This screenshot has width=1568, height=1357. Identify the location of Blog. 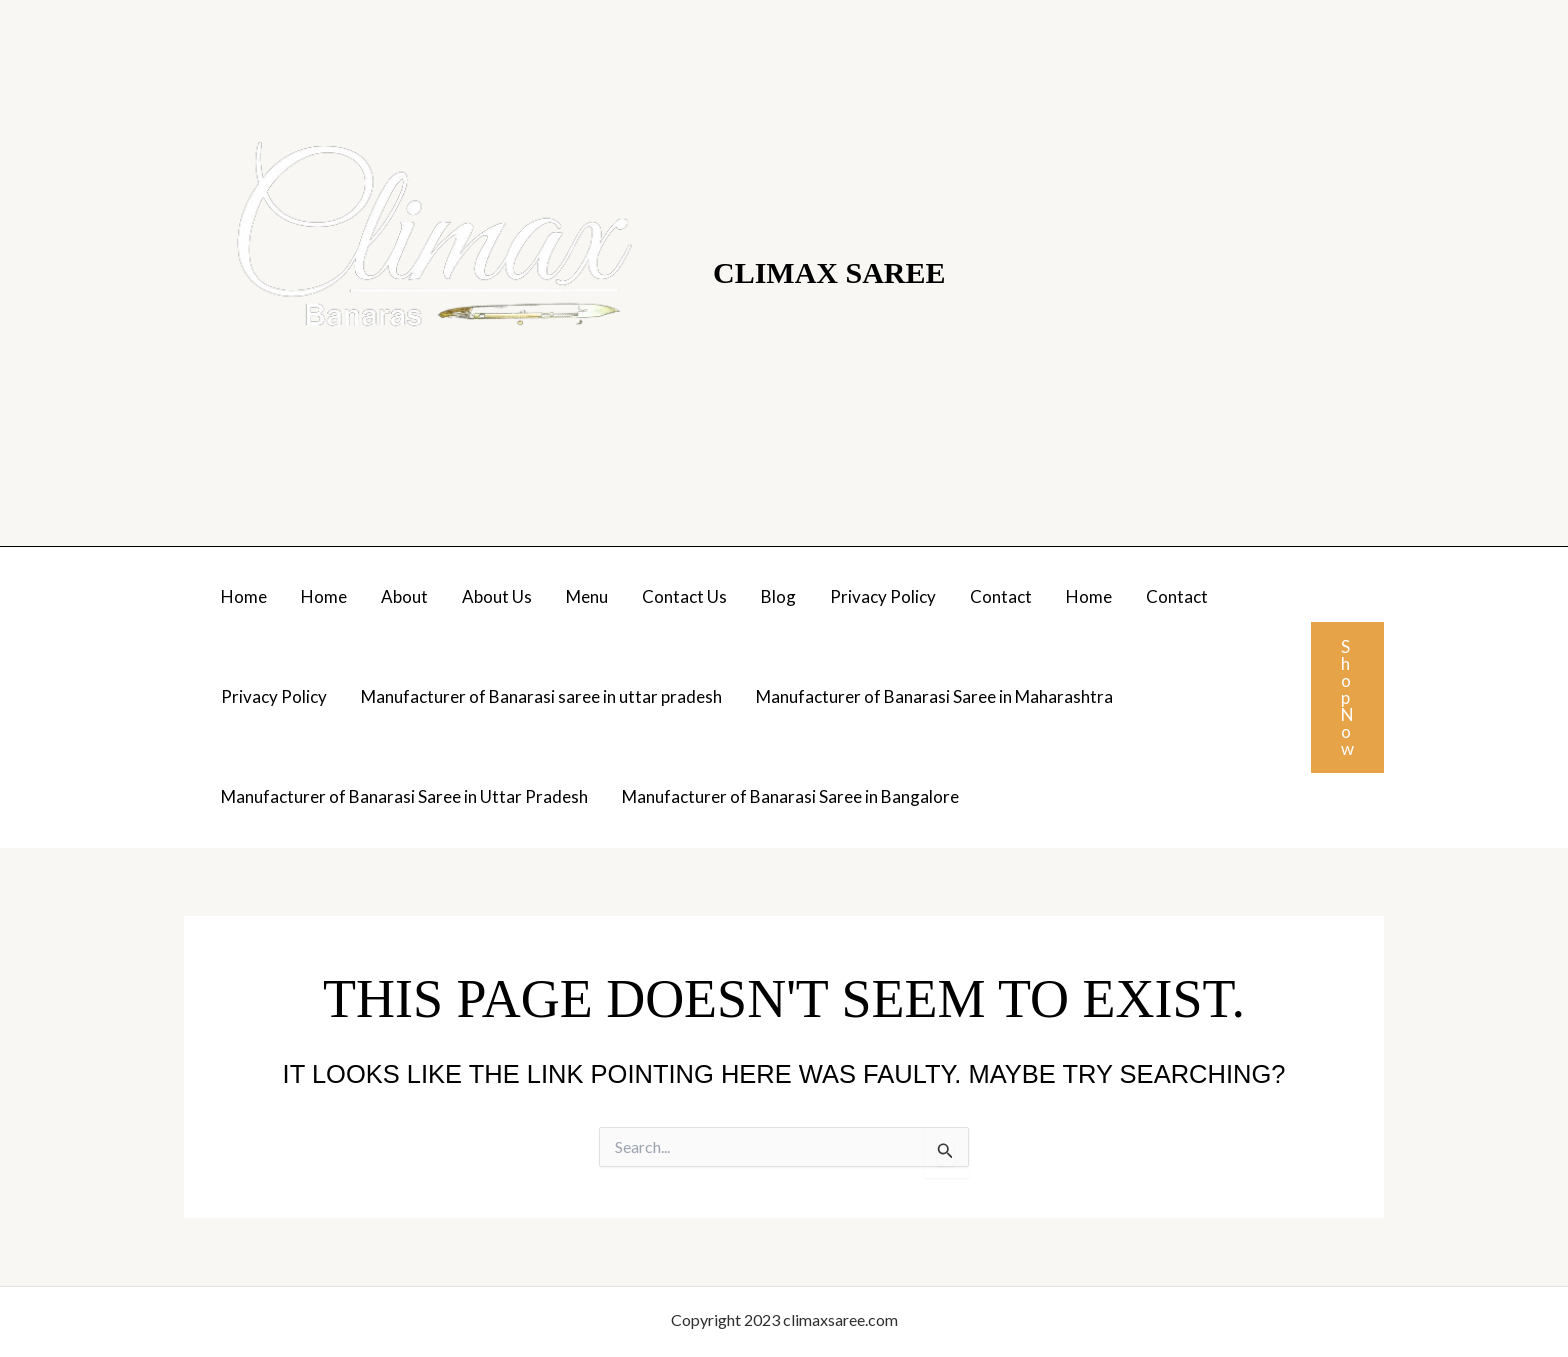
(778, 596).